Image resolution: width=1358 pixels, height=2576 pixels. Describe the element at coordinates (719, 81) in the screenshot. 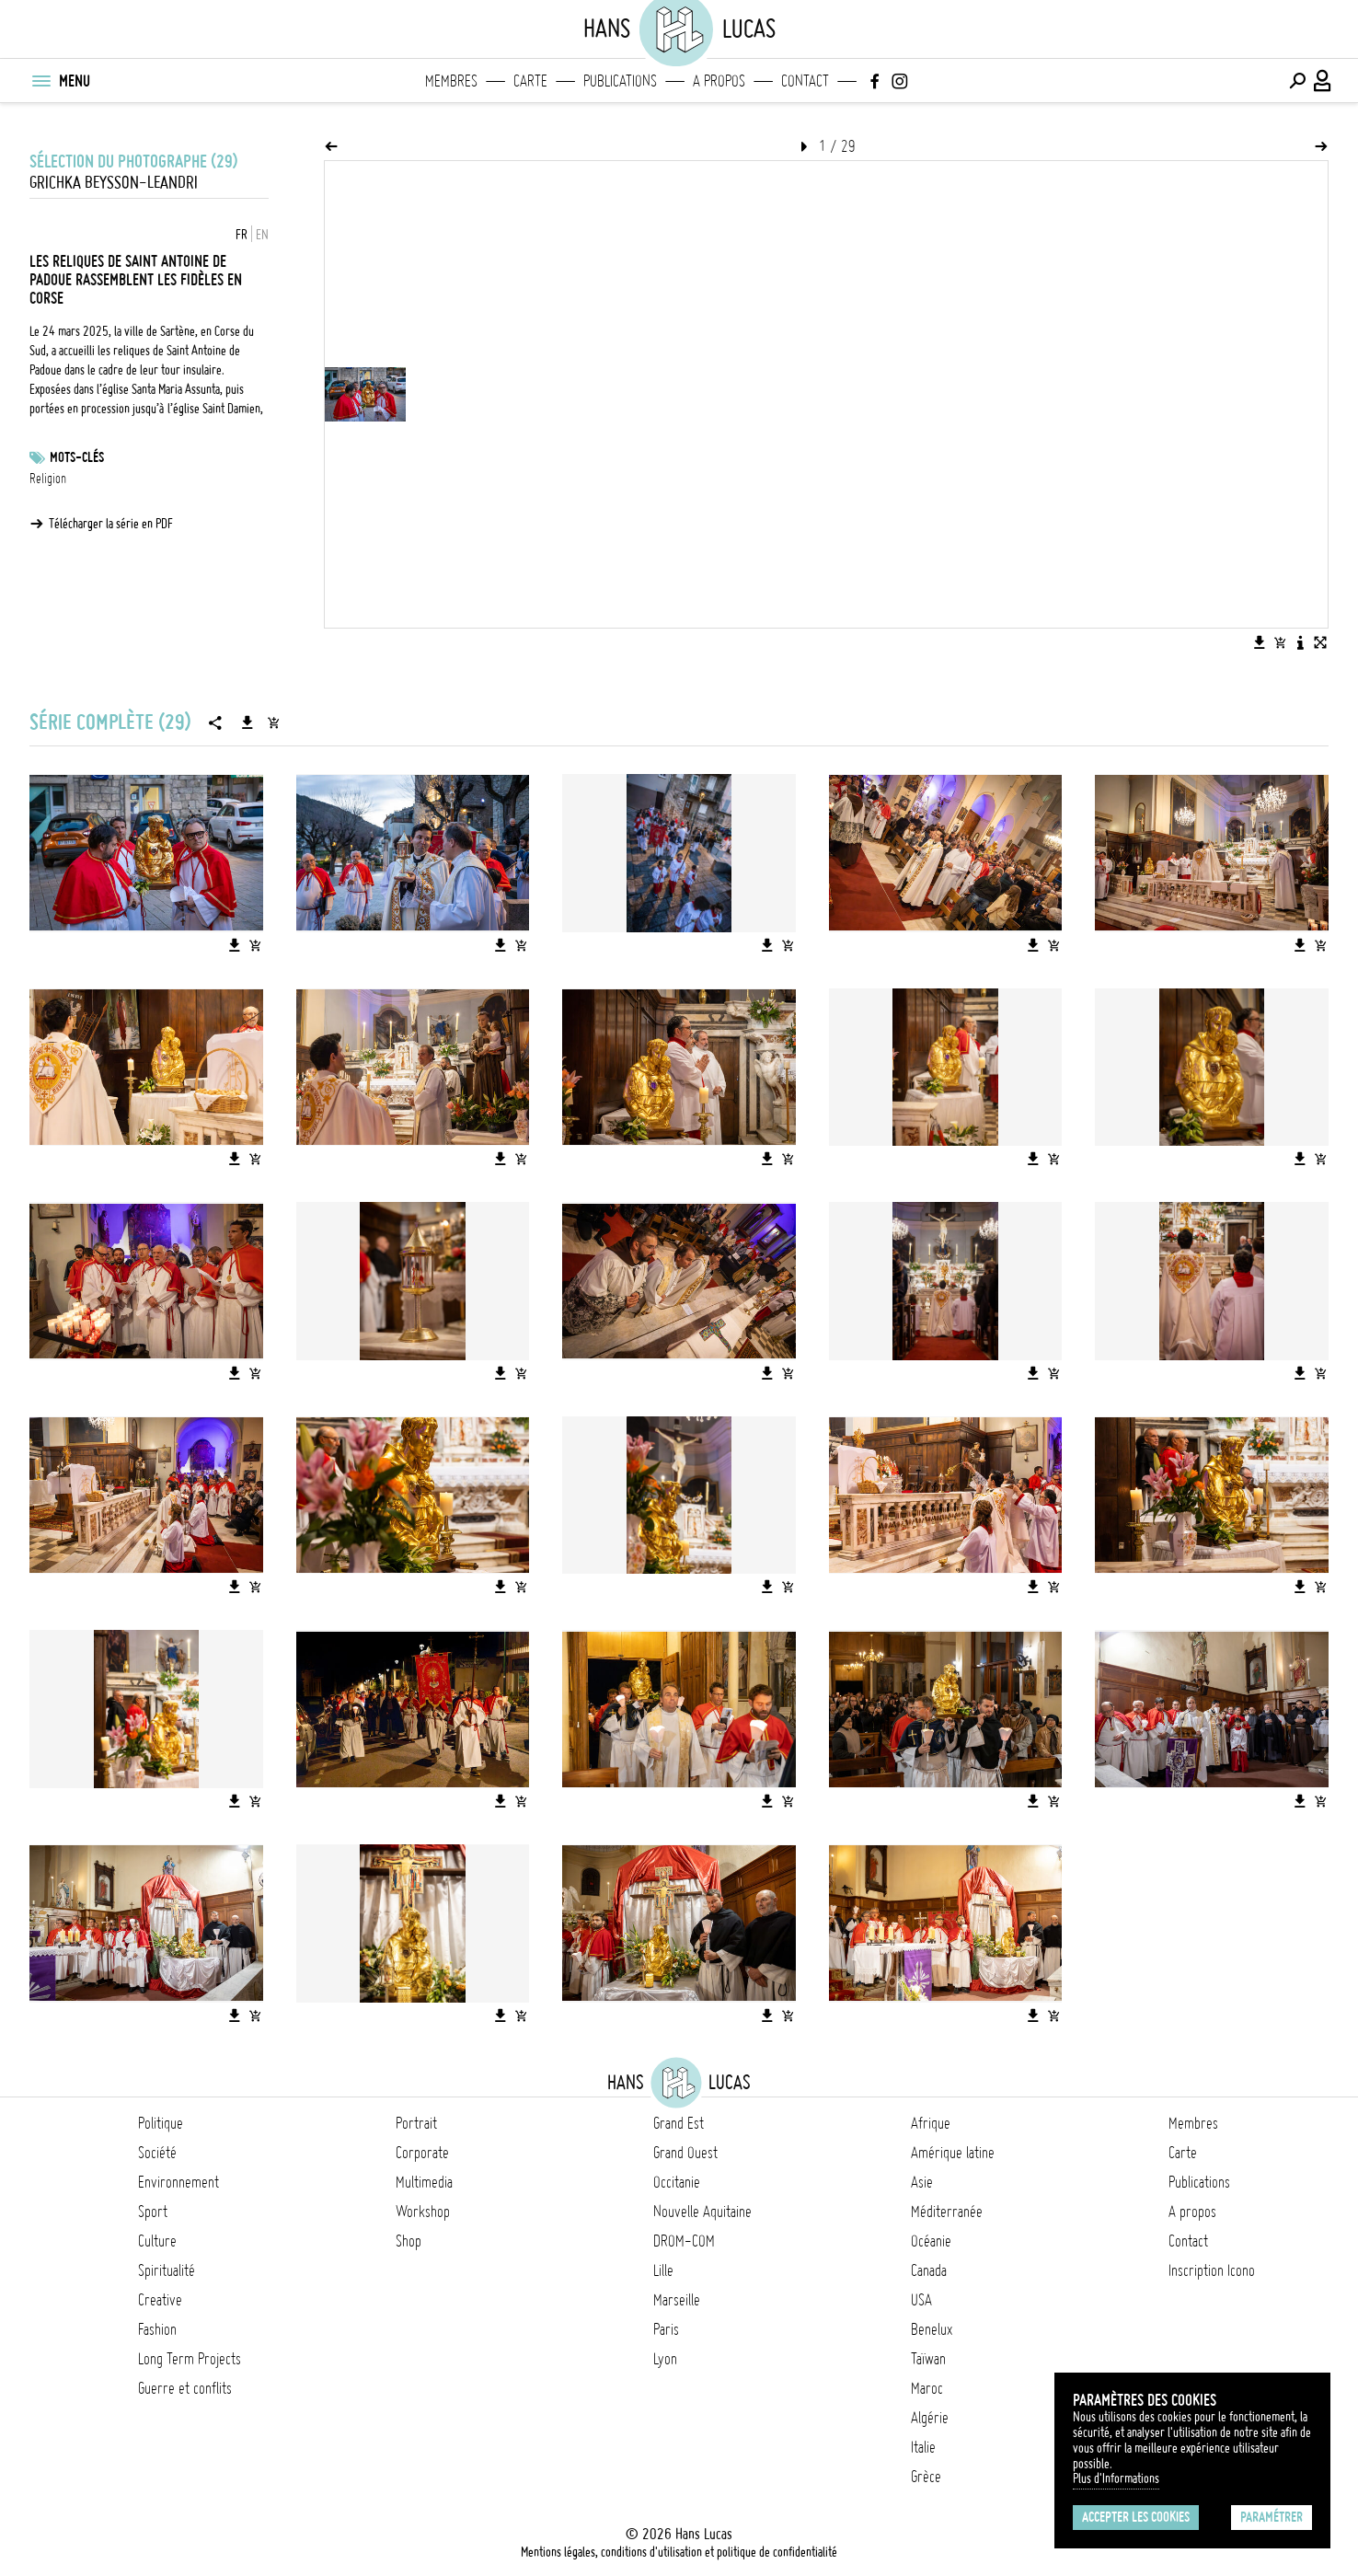

I see `A propos` at that location.